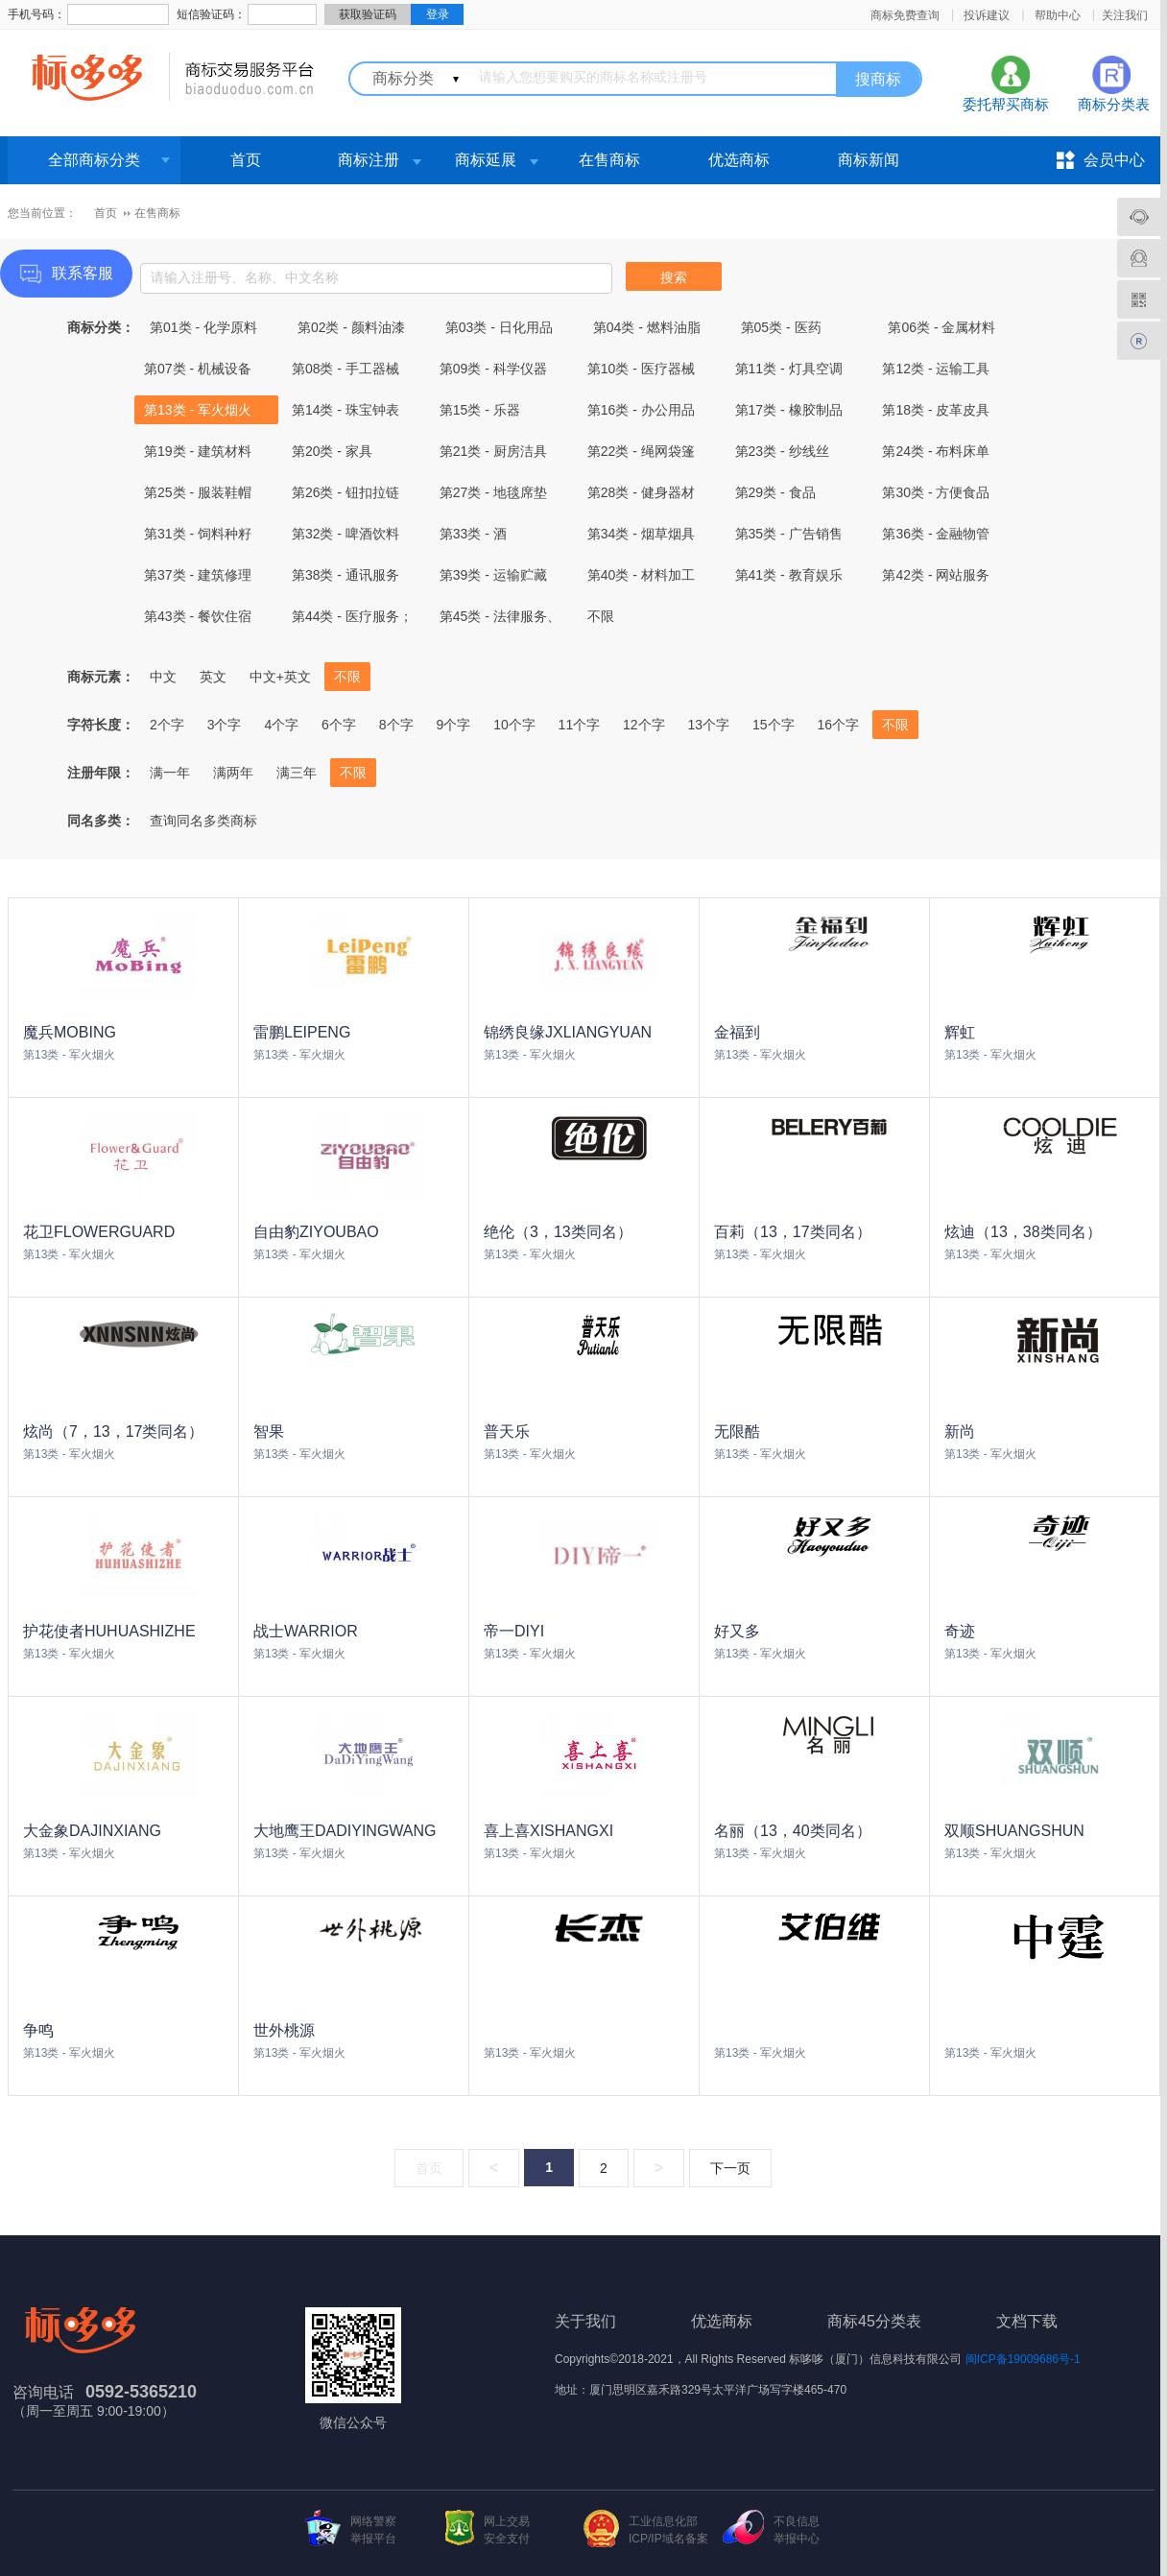 Image resolution: width=1167 pixels, height=2576 pixels. I want to click on 第16类 - 办公用品, so click(641, 409).